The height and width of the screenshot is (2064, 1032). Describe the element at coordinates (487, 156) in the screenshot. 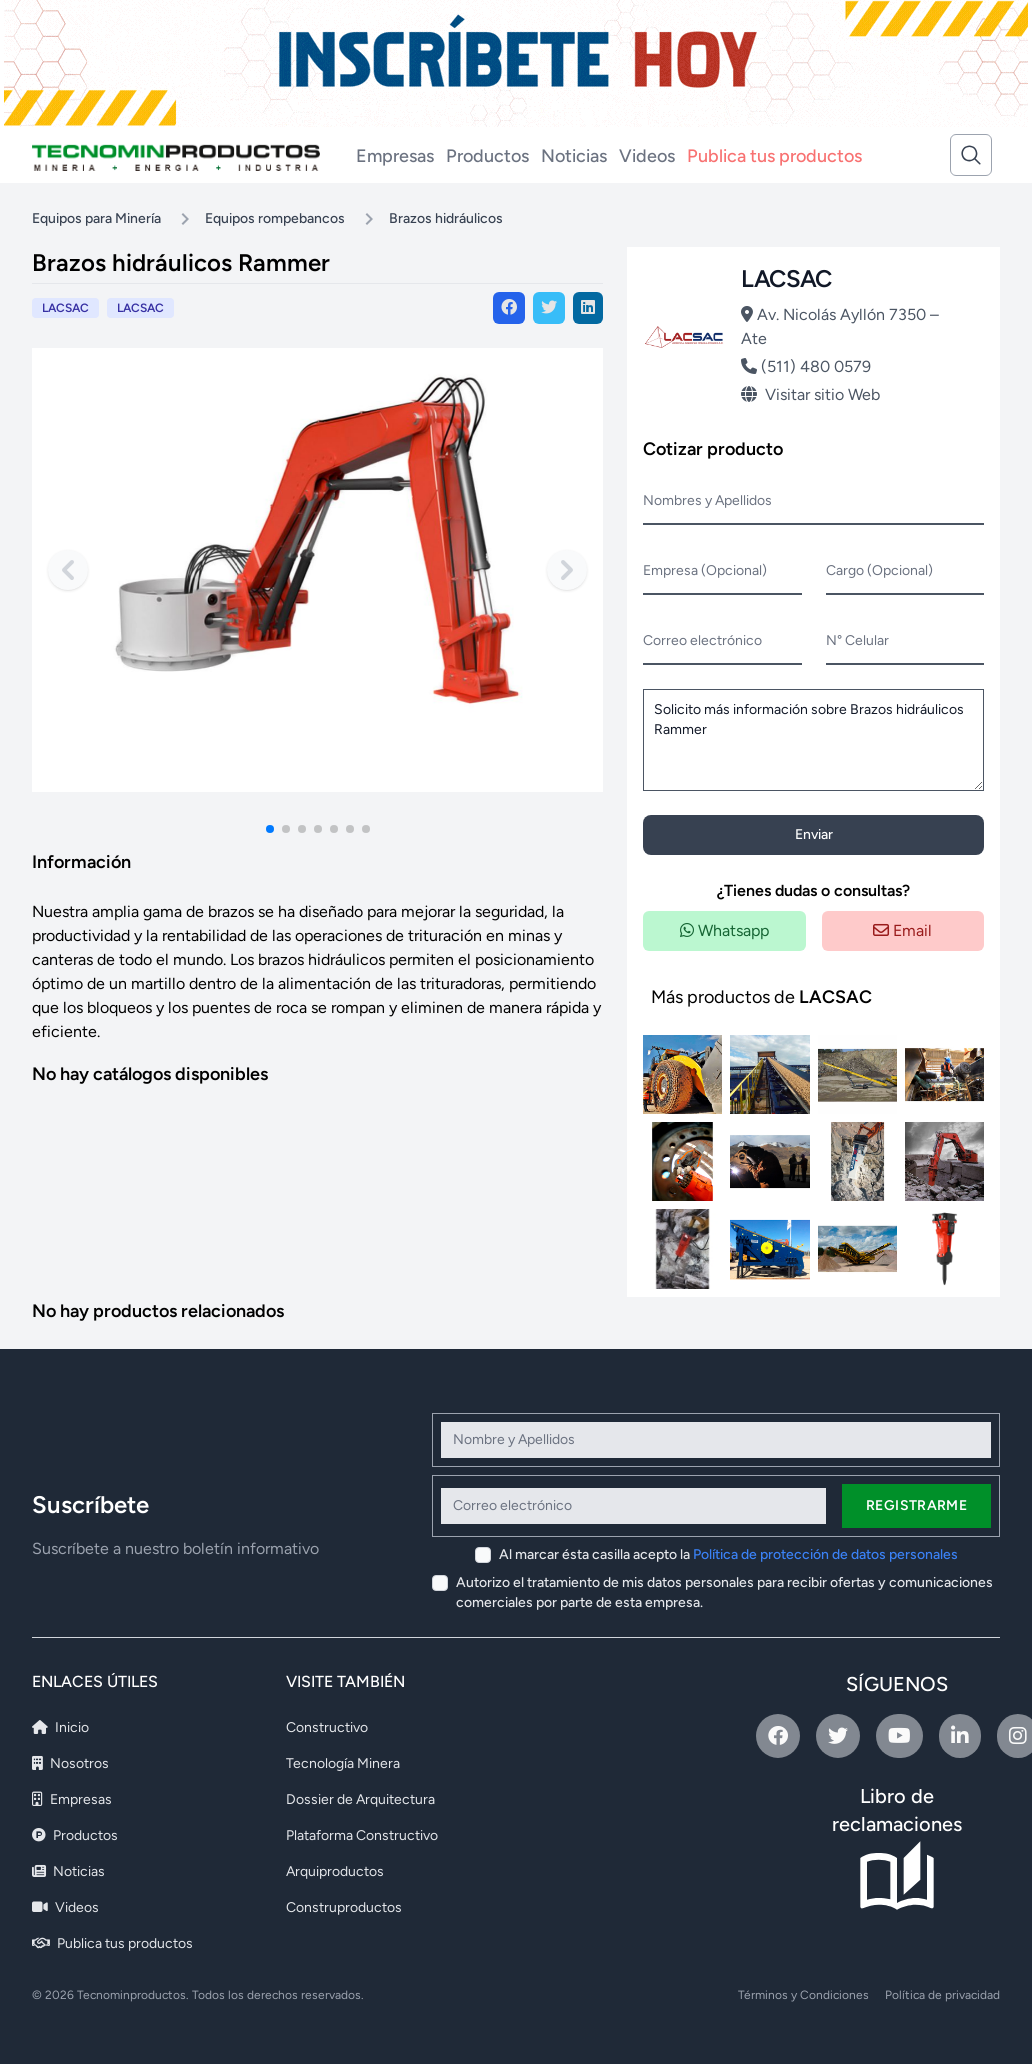

I see `Productos` at that location.